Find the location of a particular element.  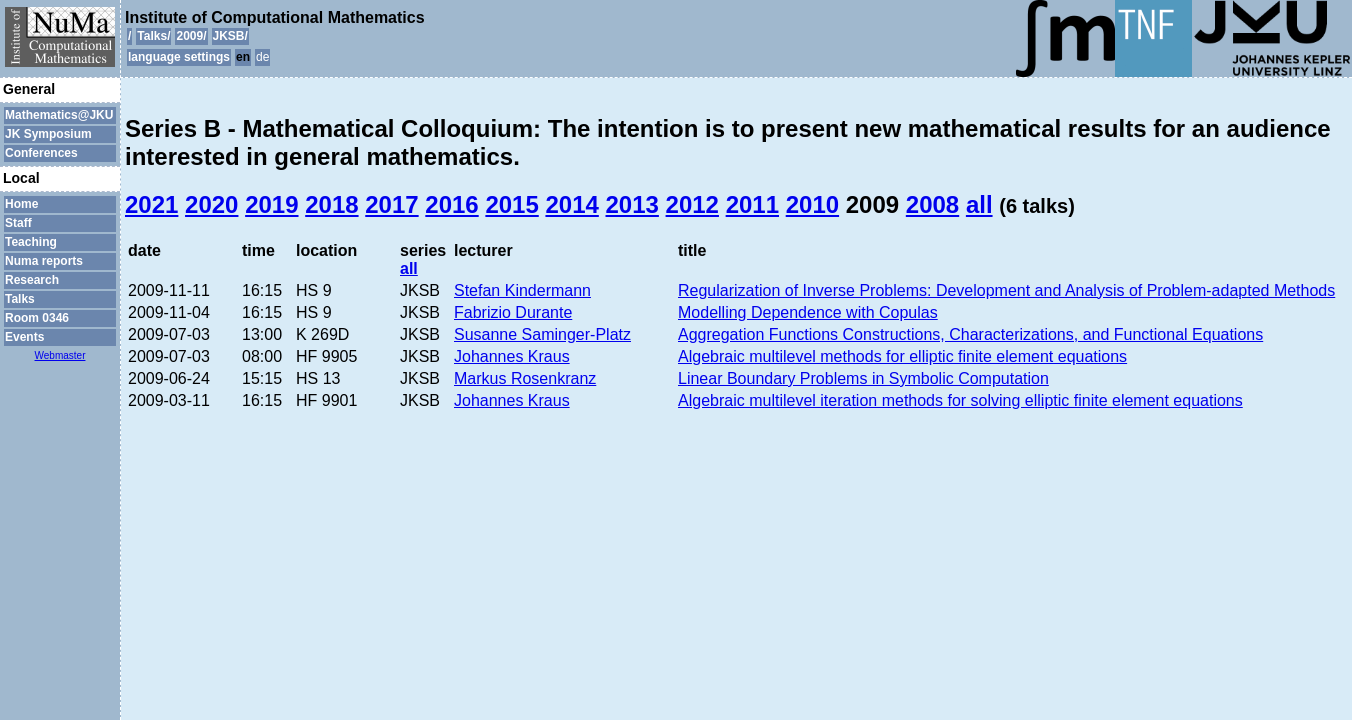

language settings is located at coordinates (179, 57).